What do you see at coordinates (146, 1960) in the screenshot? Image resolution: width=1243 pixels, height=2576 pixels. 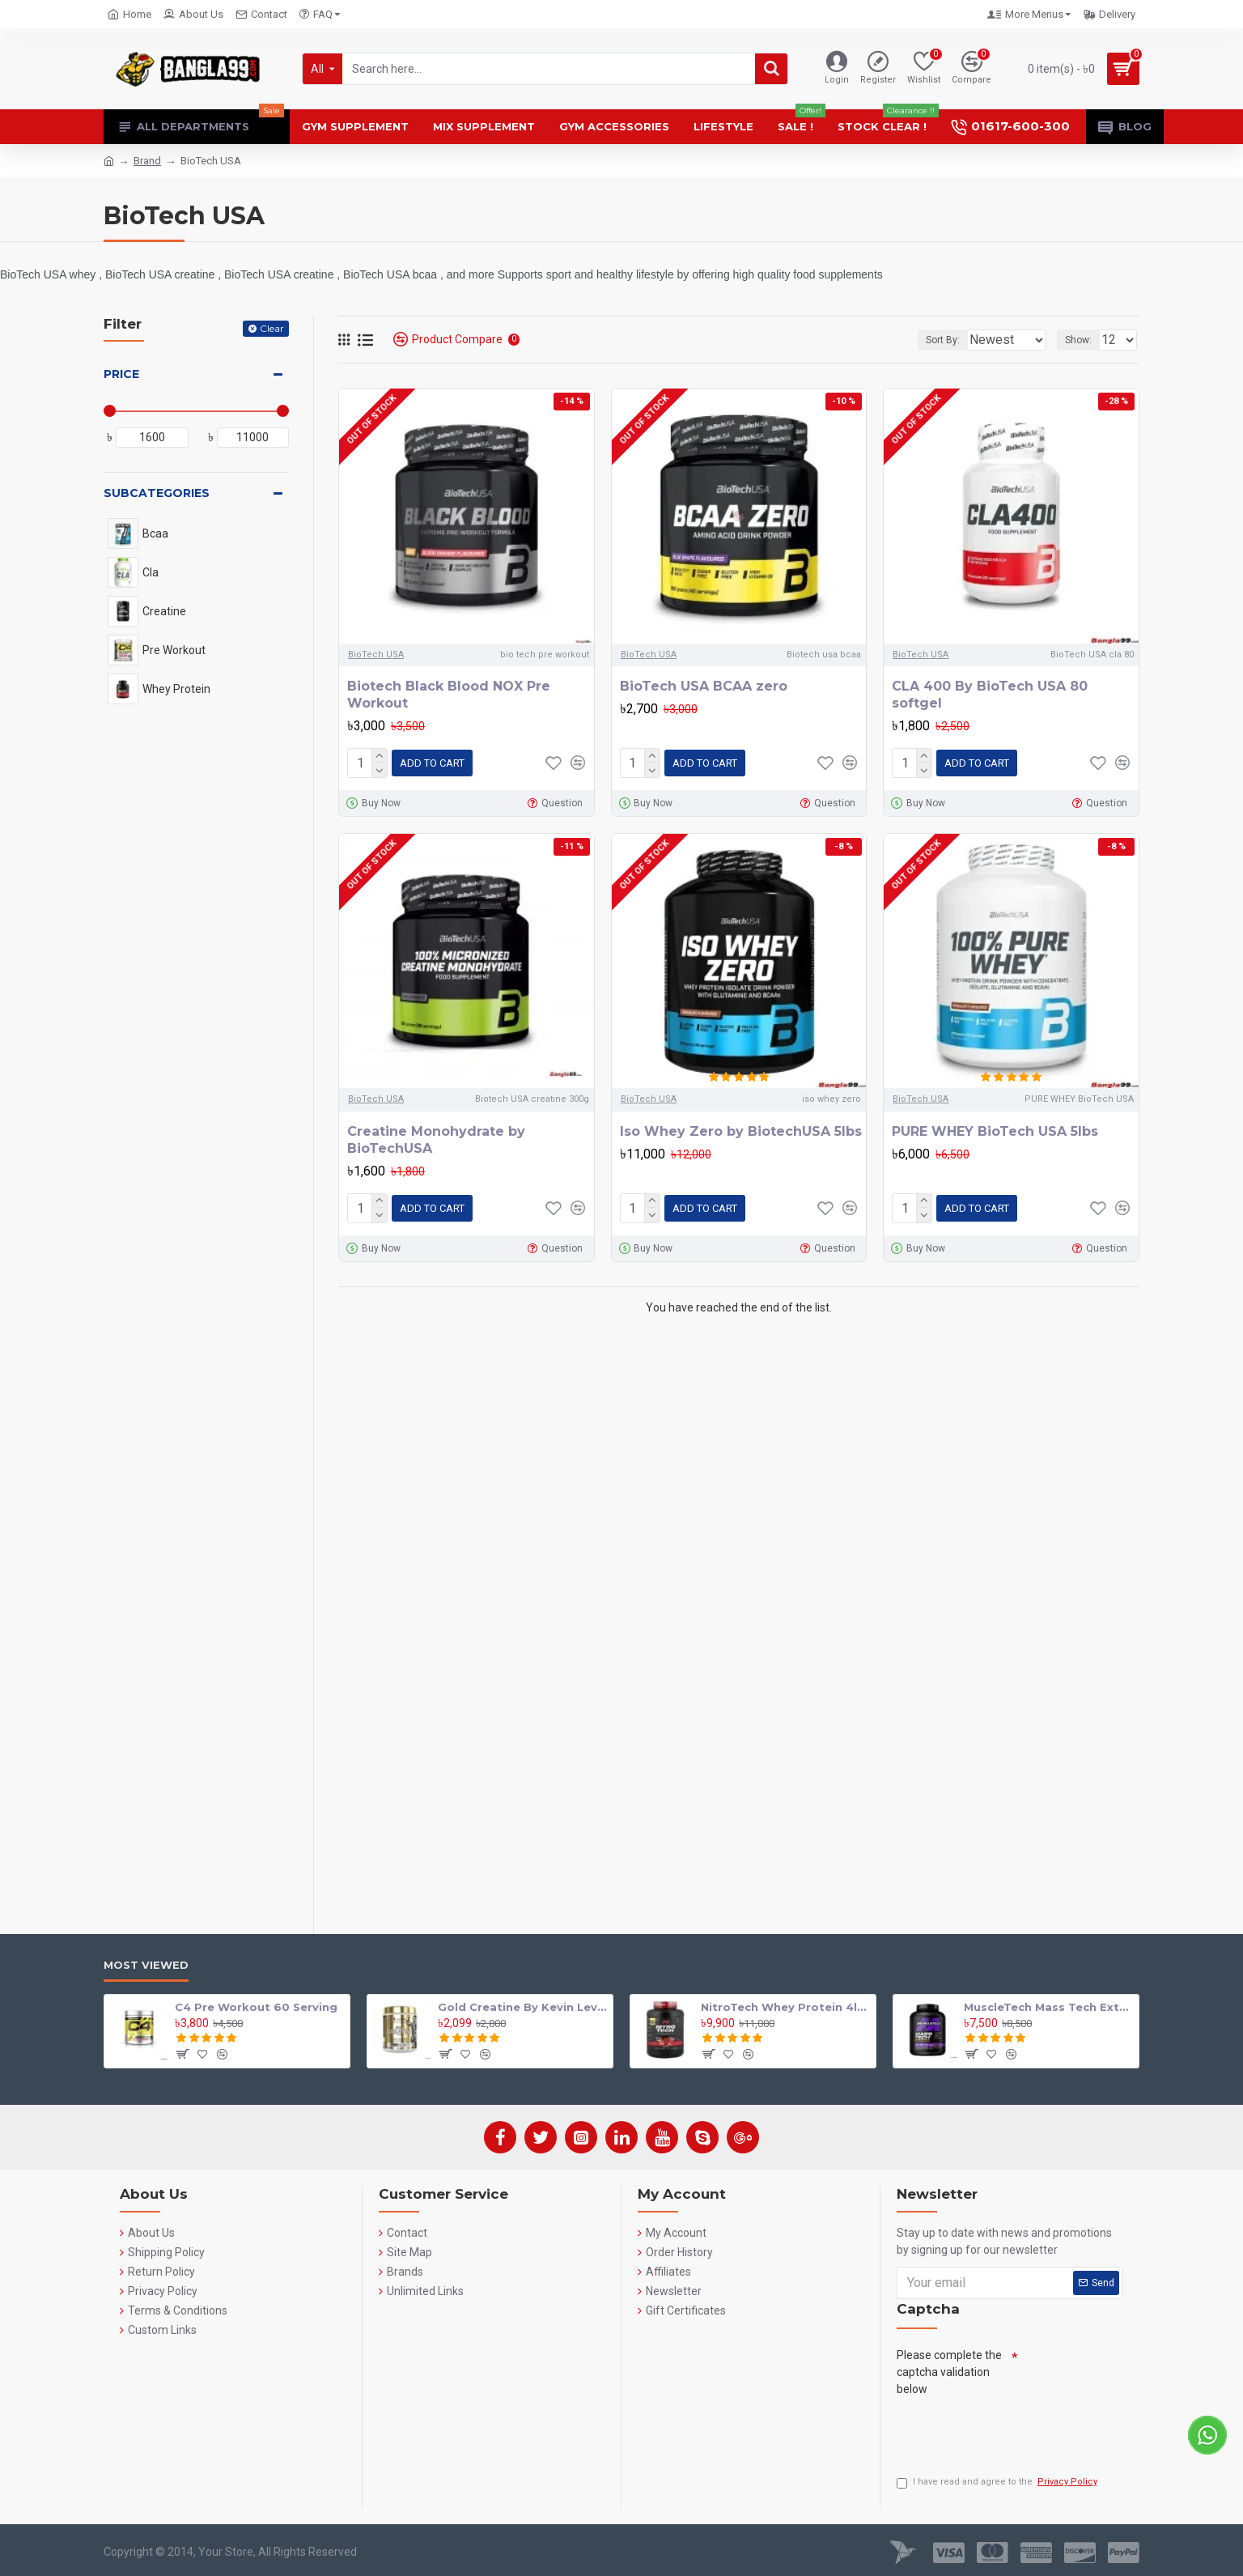 I see `Most Viewed` at bounding box center [146, 1960].